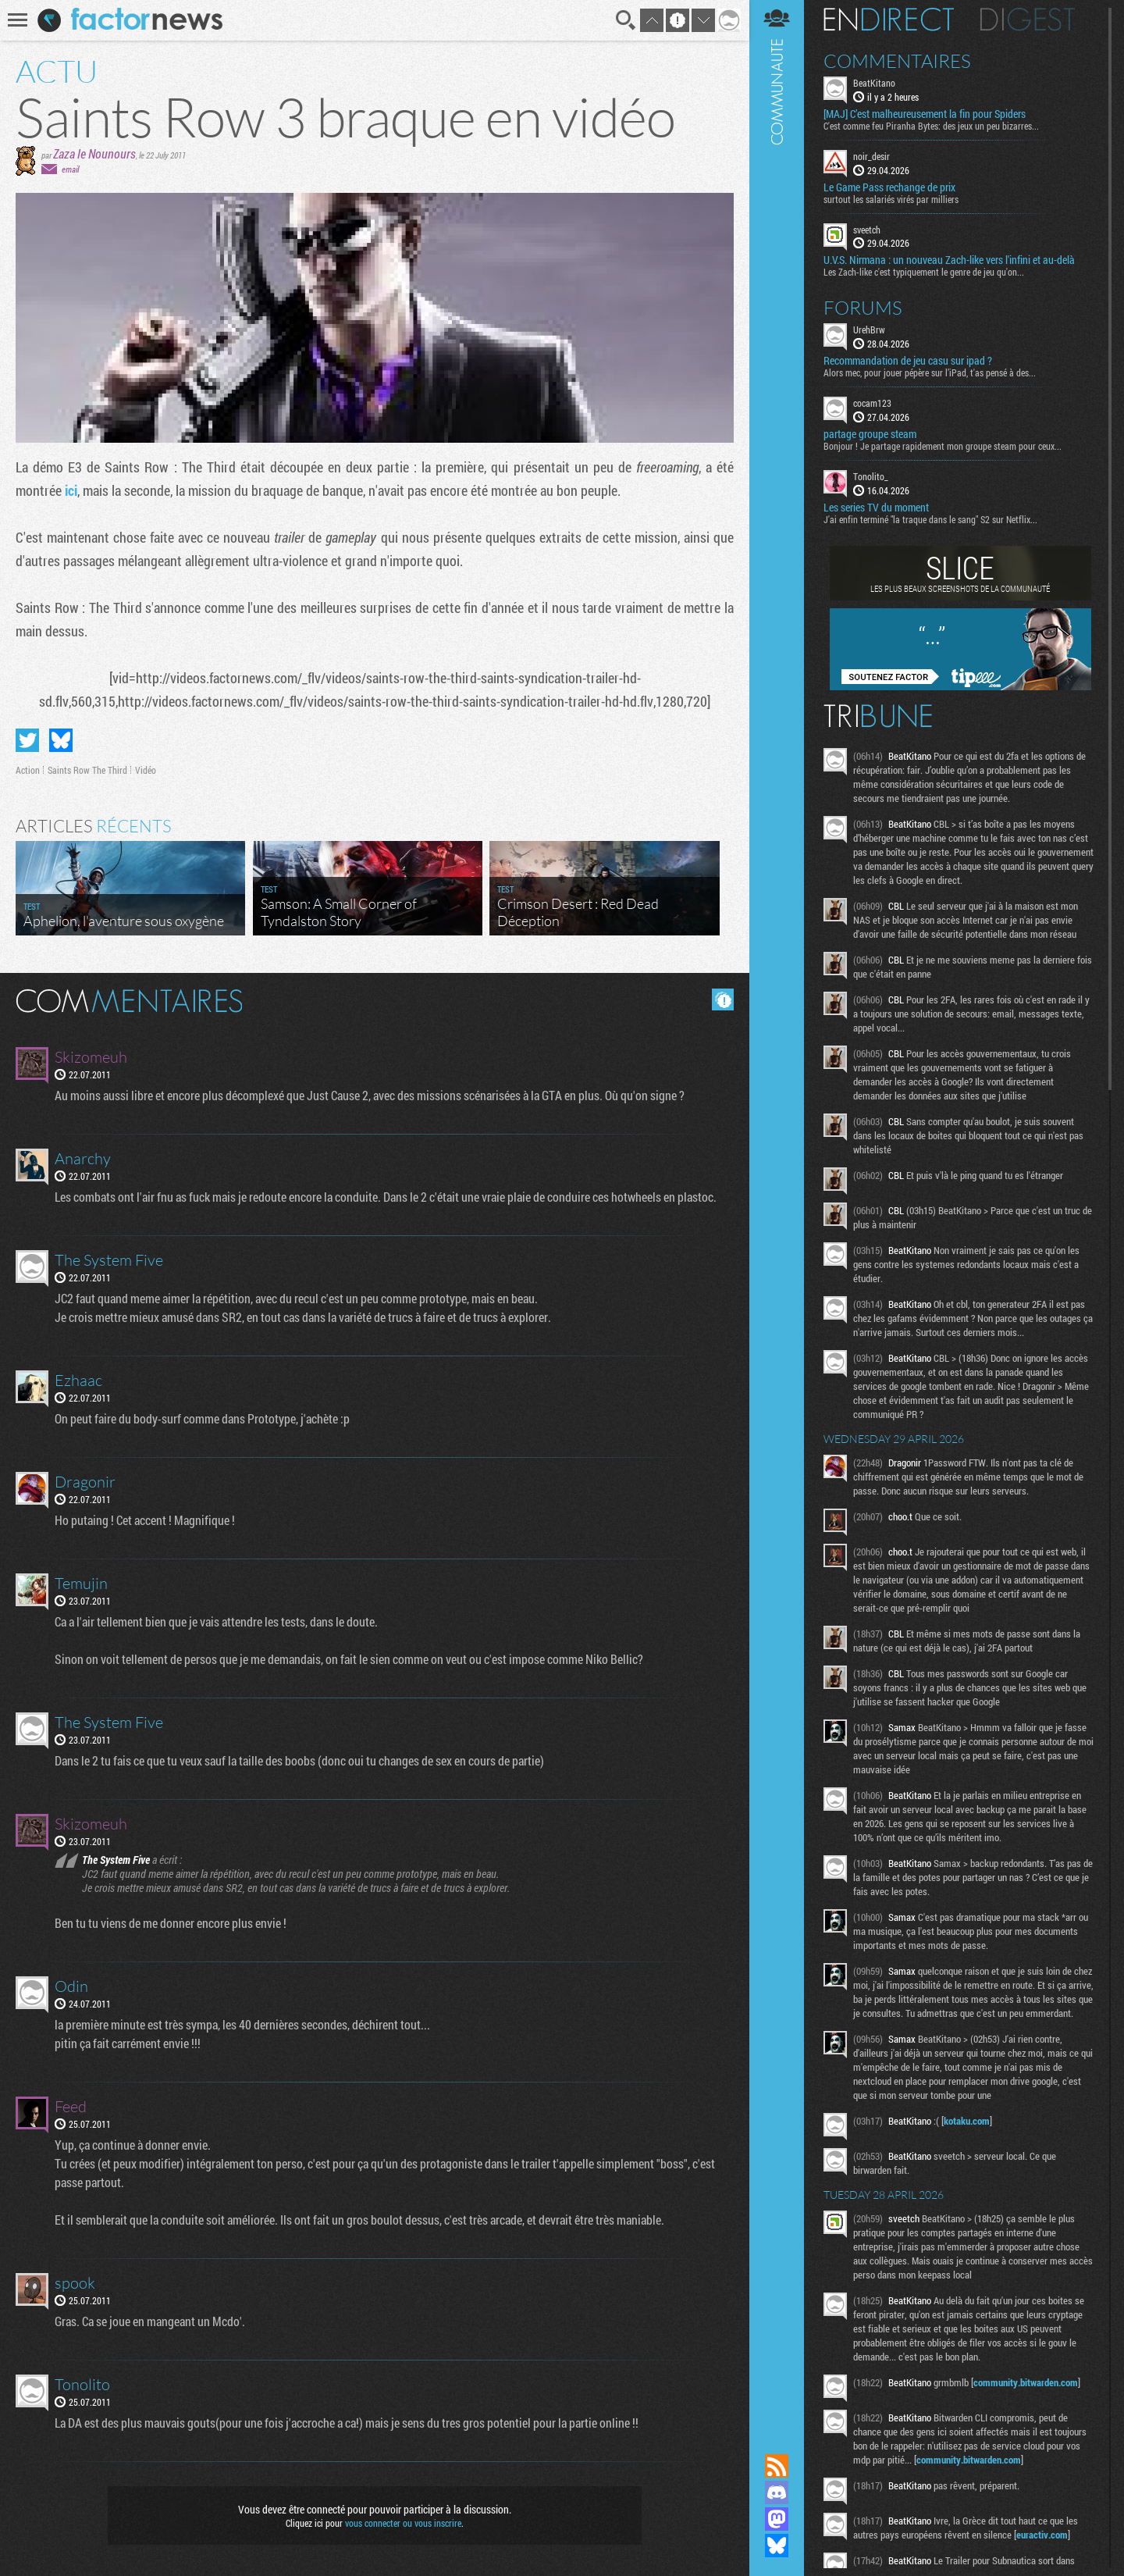 Image resolution: width=1124 pixels, height=2576 pixels. Describe the element at coordinates (872, 403) in the screenshot. I see `cocam123` at that location.